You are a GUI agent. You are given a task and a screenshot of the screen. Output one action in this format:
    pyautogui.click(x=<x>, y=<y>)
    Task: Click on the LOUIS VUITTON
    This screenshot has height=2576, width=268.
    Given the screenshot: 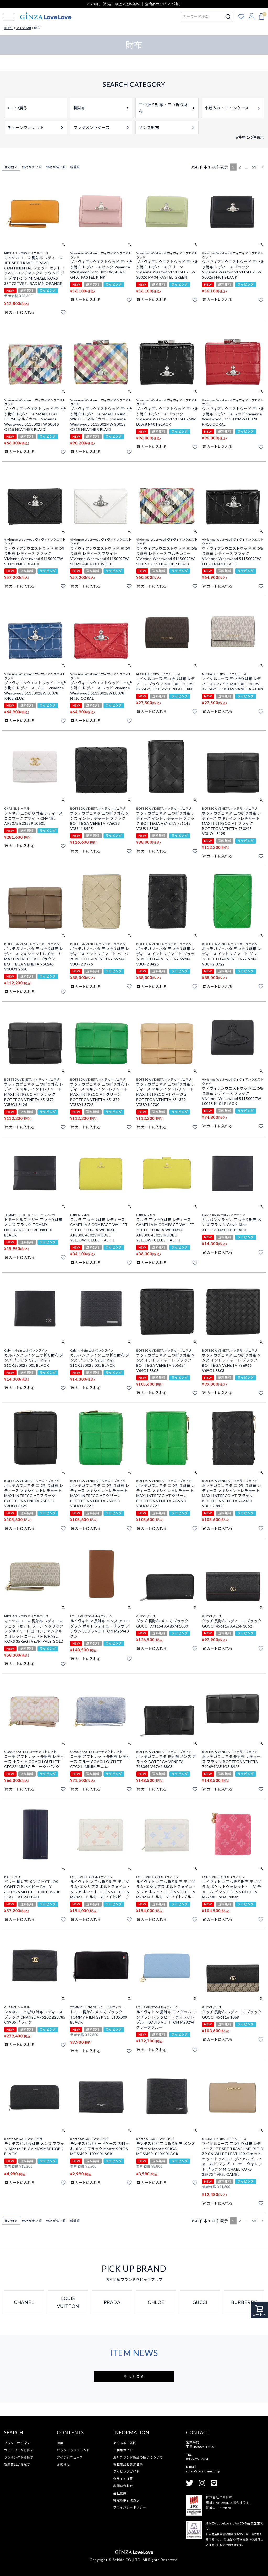 What is the action you would take?
    pyautogui.click(x=68, y=2302)
    